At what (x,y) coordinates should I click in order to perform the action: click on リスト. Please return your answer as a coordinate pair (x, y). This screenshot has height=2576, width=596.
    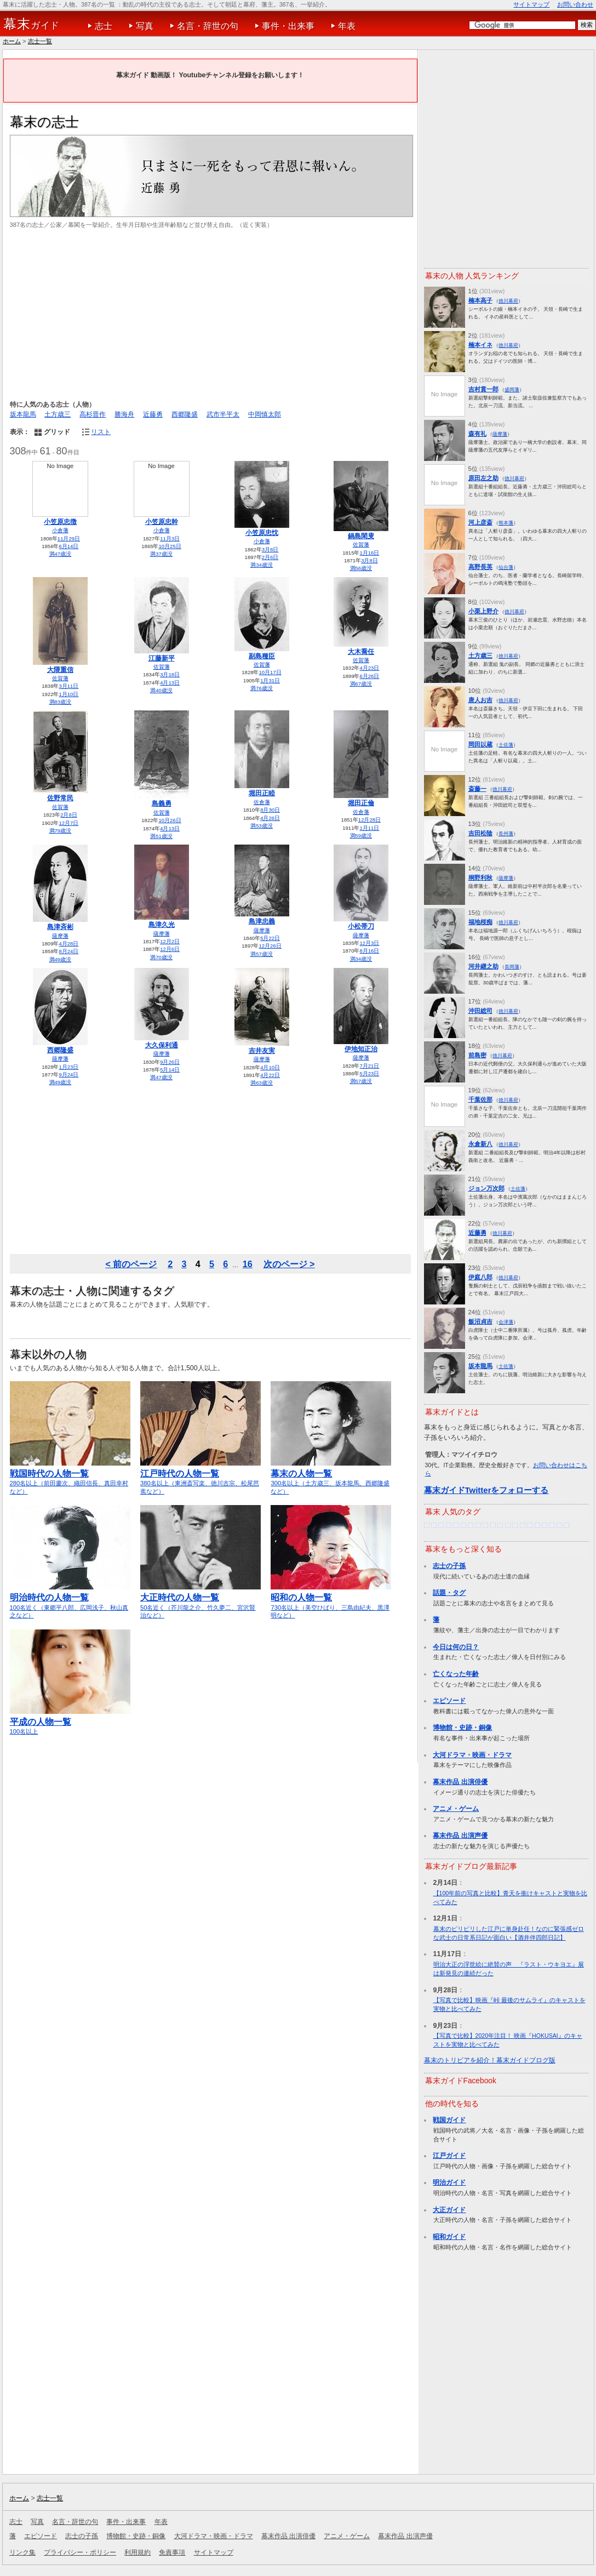
    Looking at the image, I should click on (101, 432).